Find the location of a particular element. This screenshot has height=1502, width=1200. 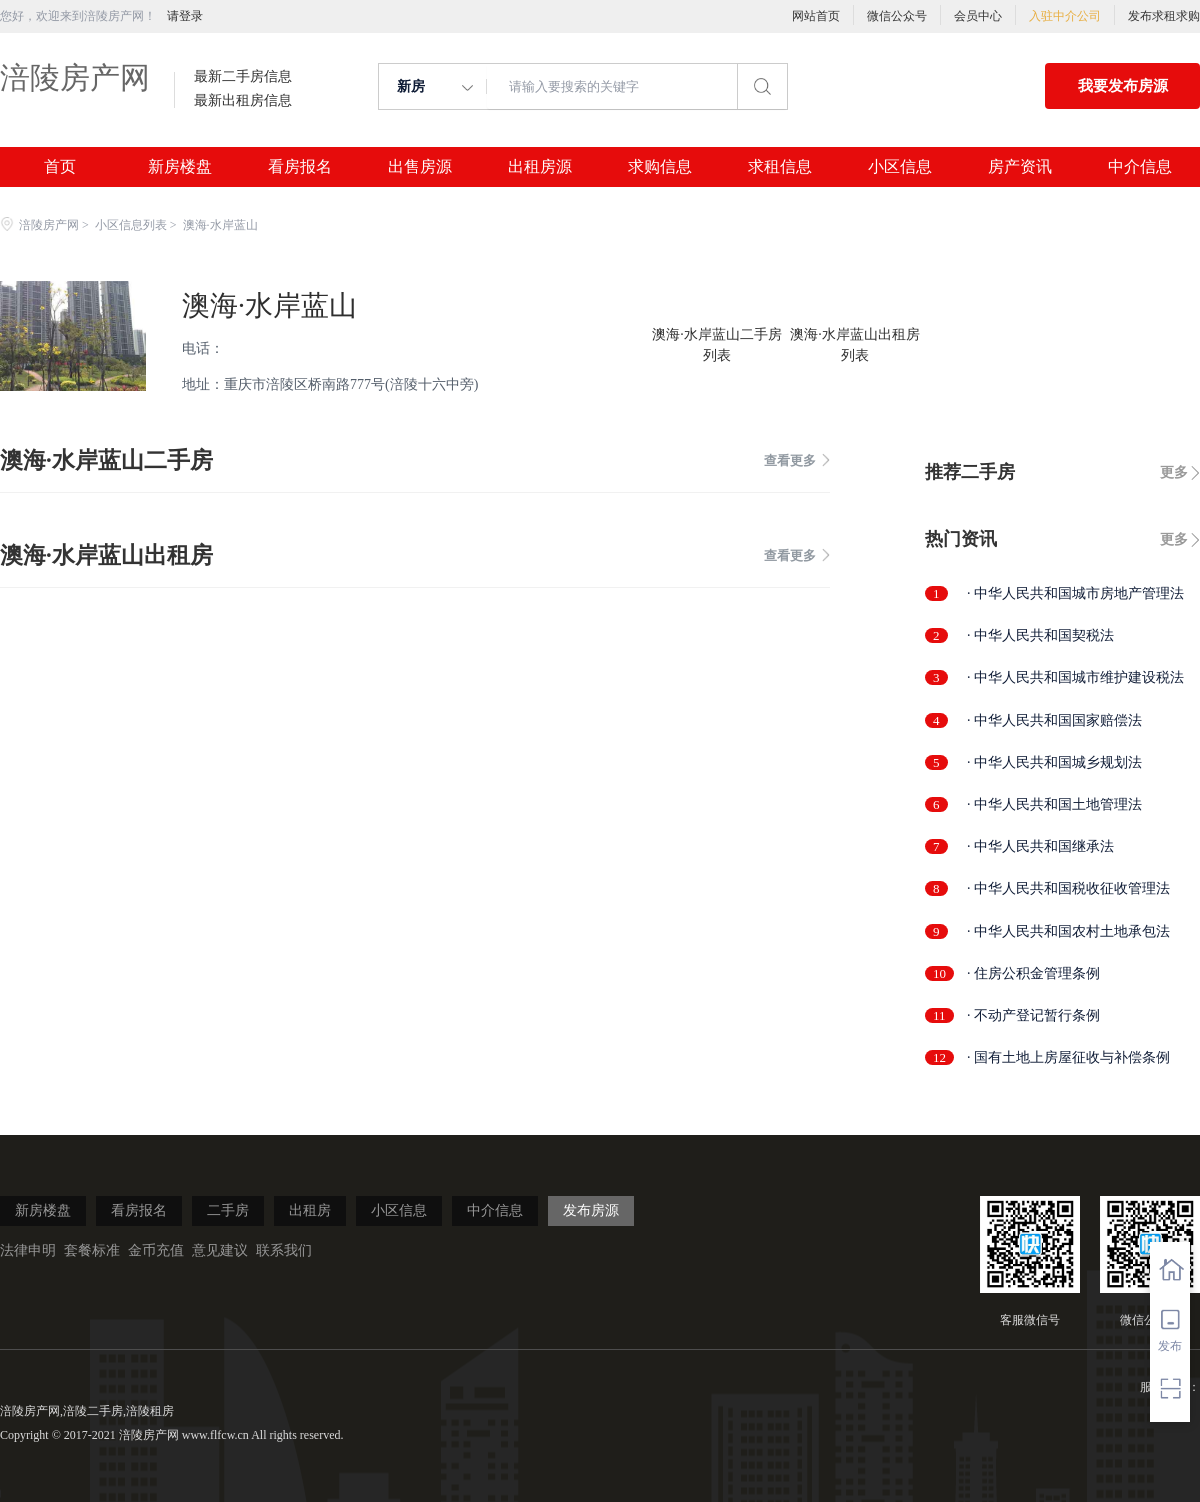

求租信息 is located at coordinates (780, 167).